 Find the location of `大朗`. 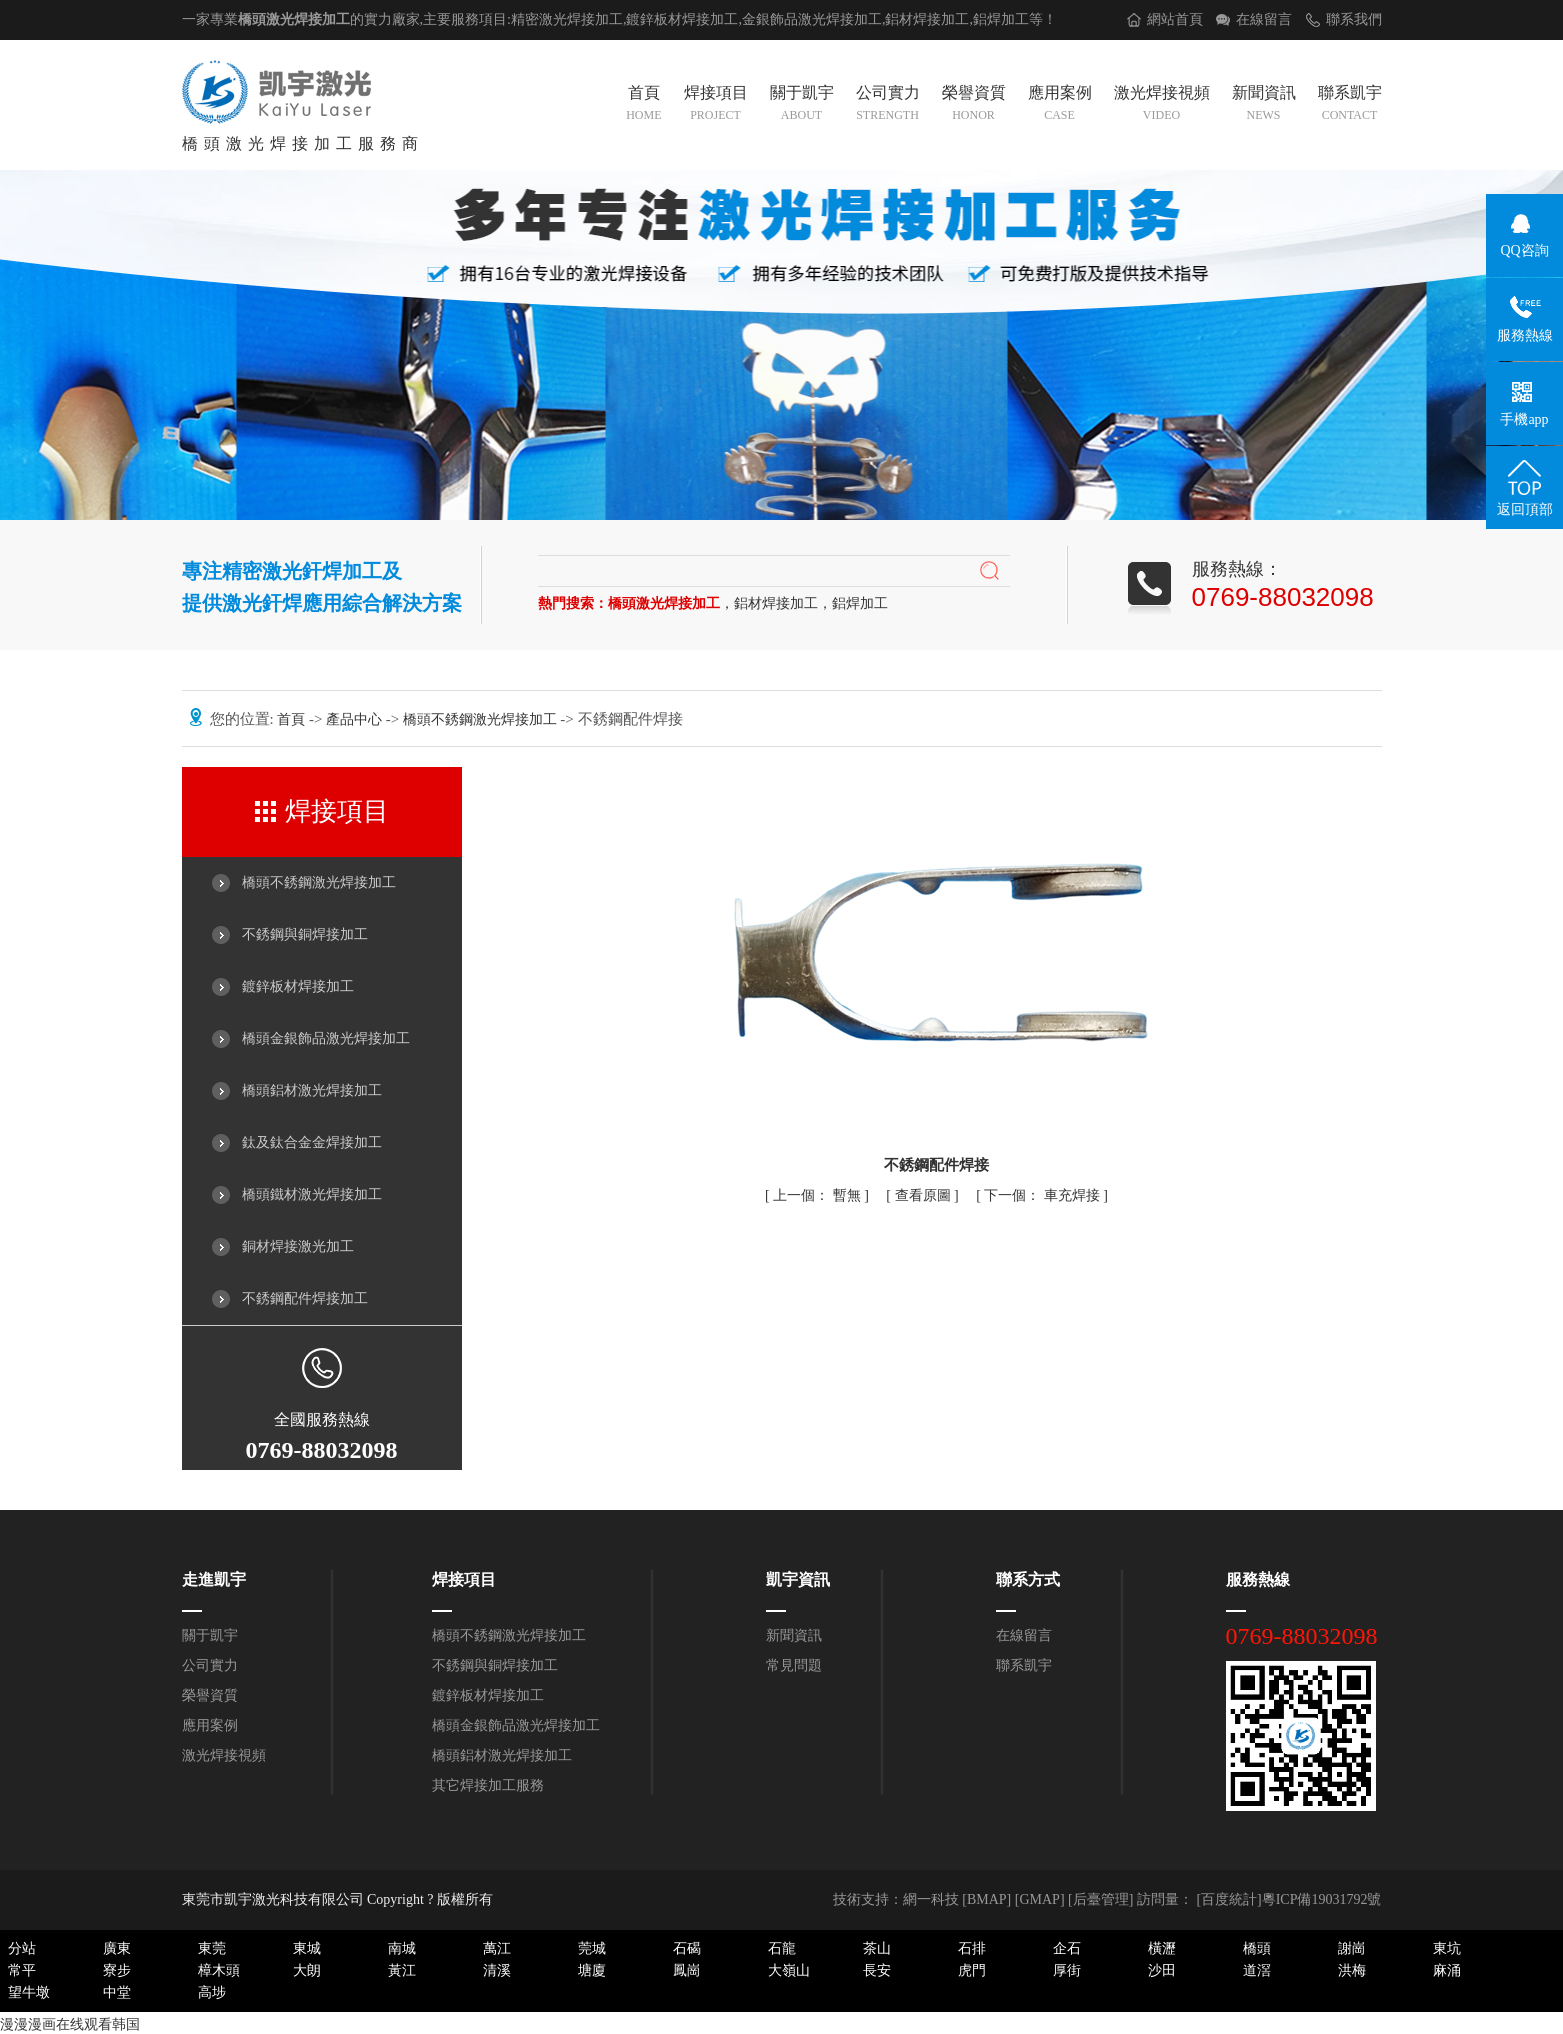

大朗 is located at coordinates (307, 1970).